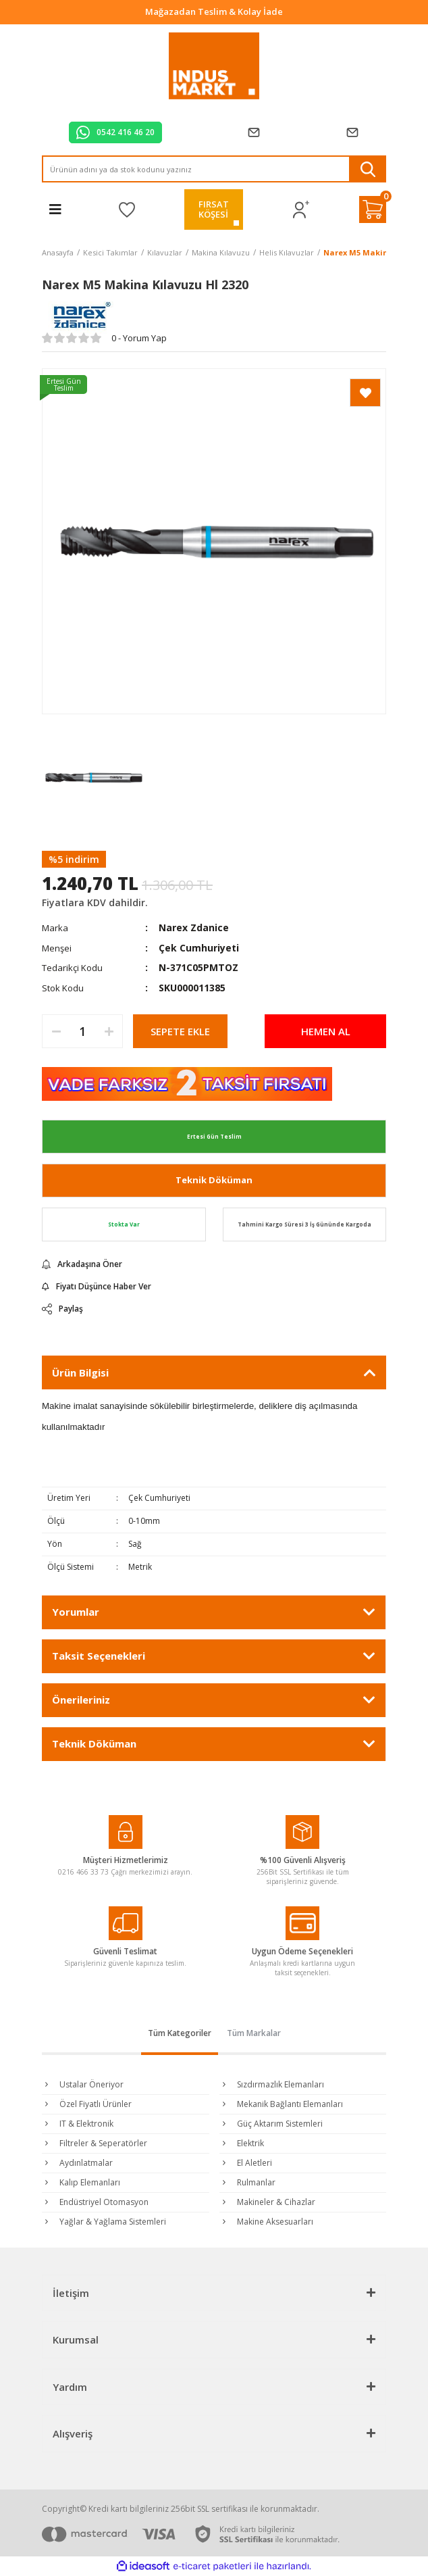 The image size is (428, 2576). Describe the element at coordinates (194, 927) in the screenshot. I see `Narex Zdanice` at that location.